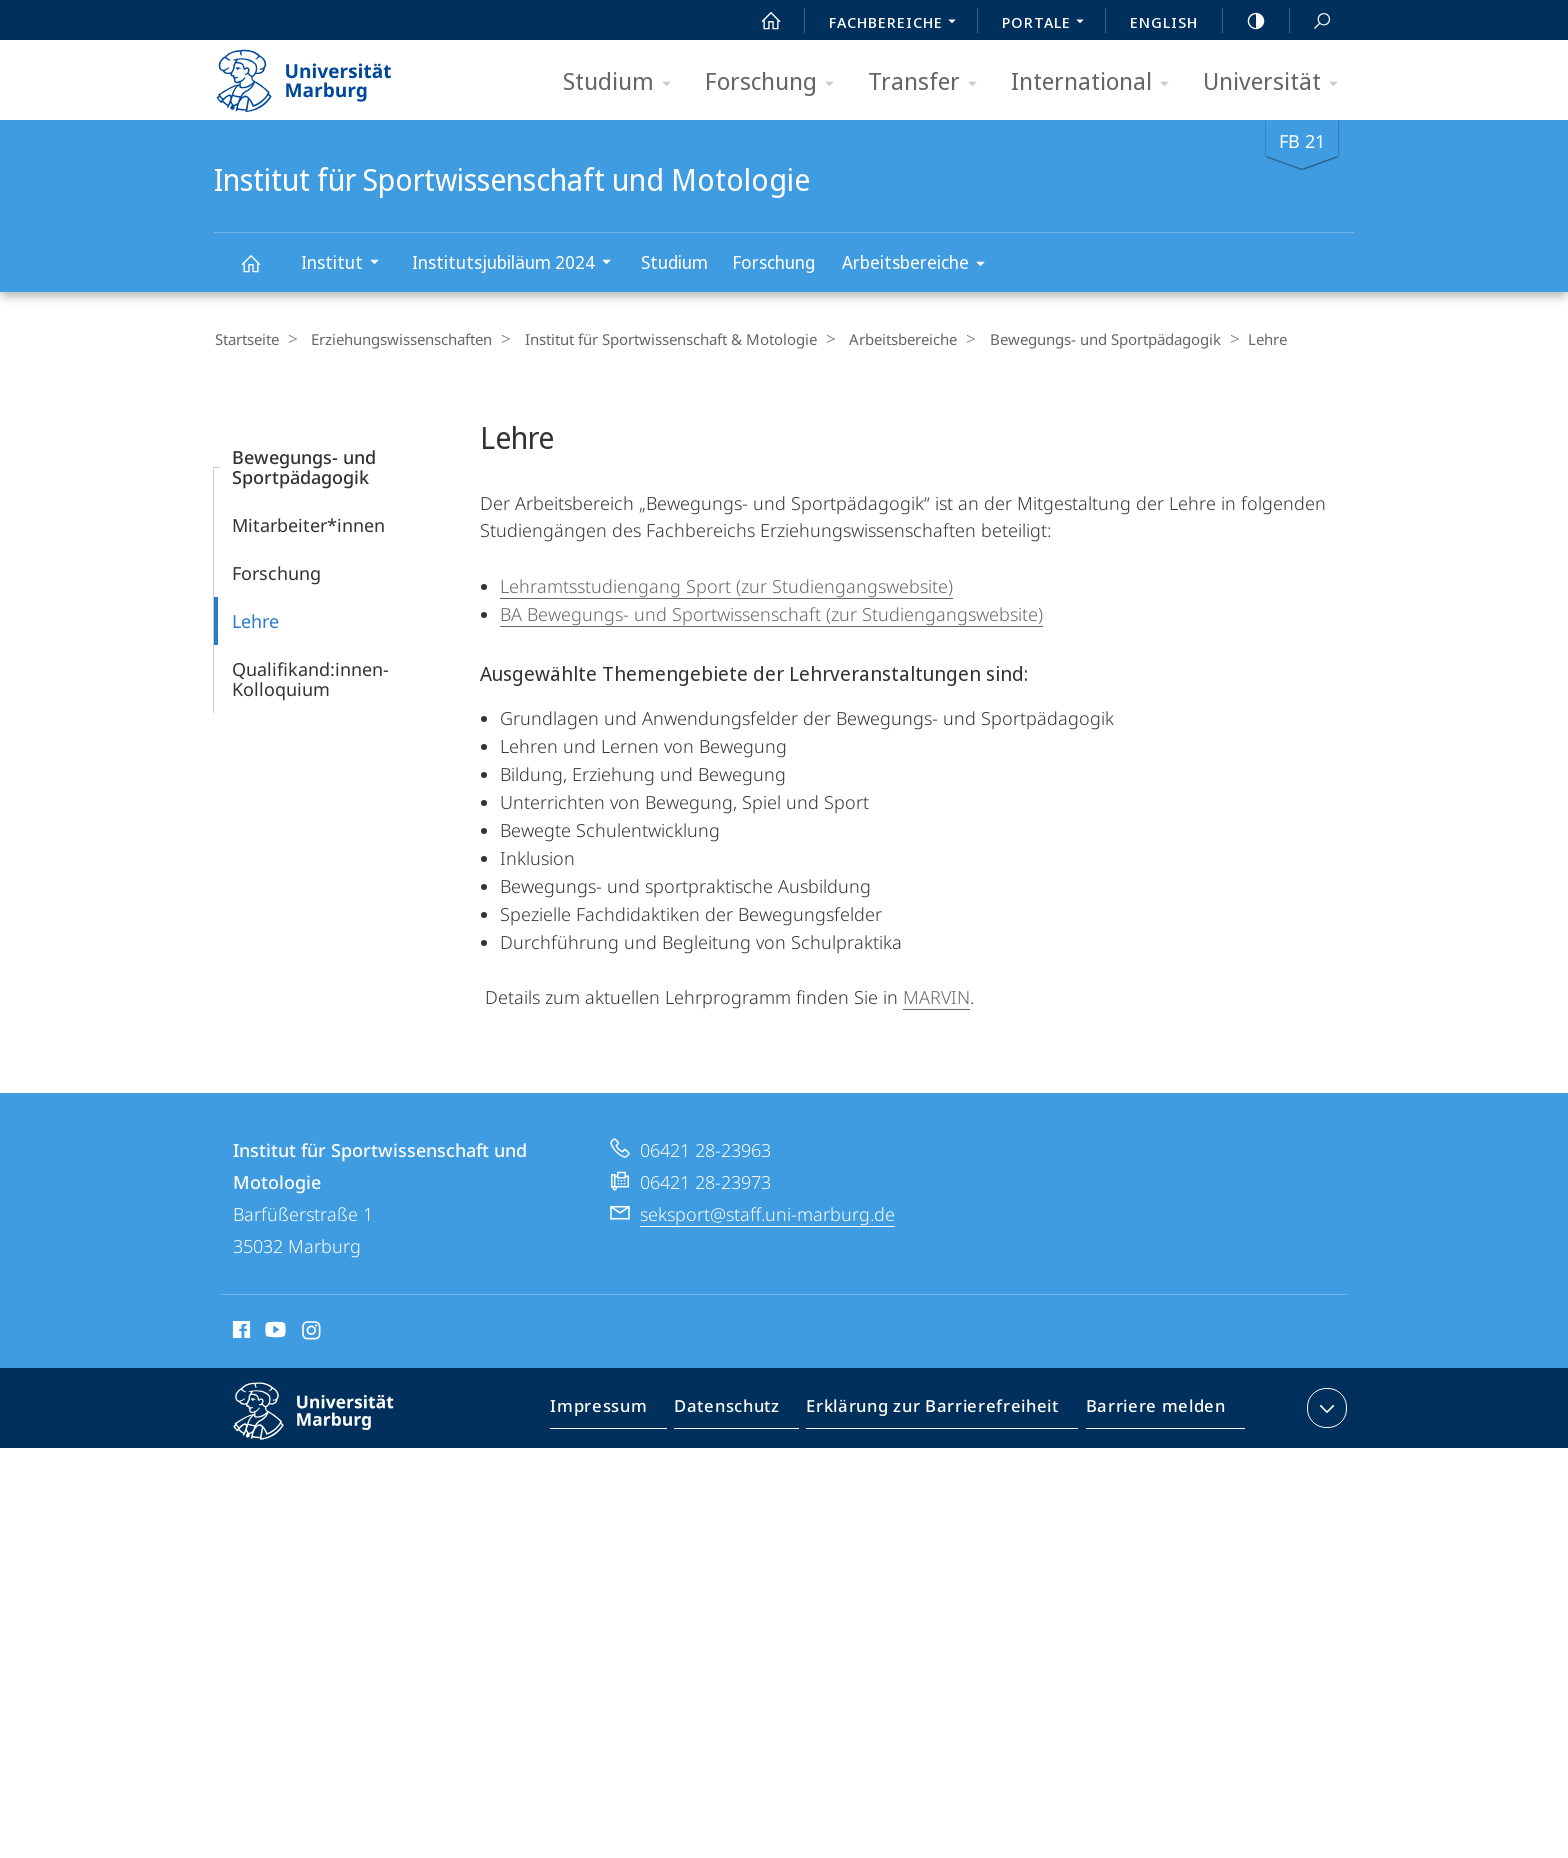 The width and height of the screenshot is (1568, 1858). I want to click on Lehre, so click(255, 620).